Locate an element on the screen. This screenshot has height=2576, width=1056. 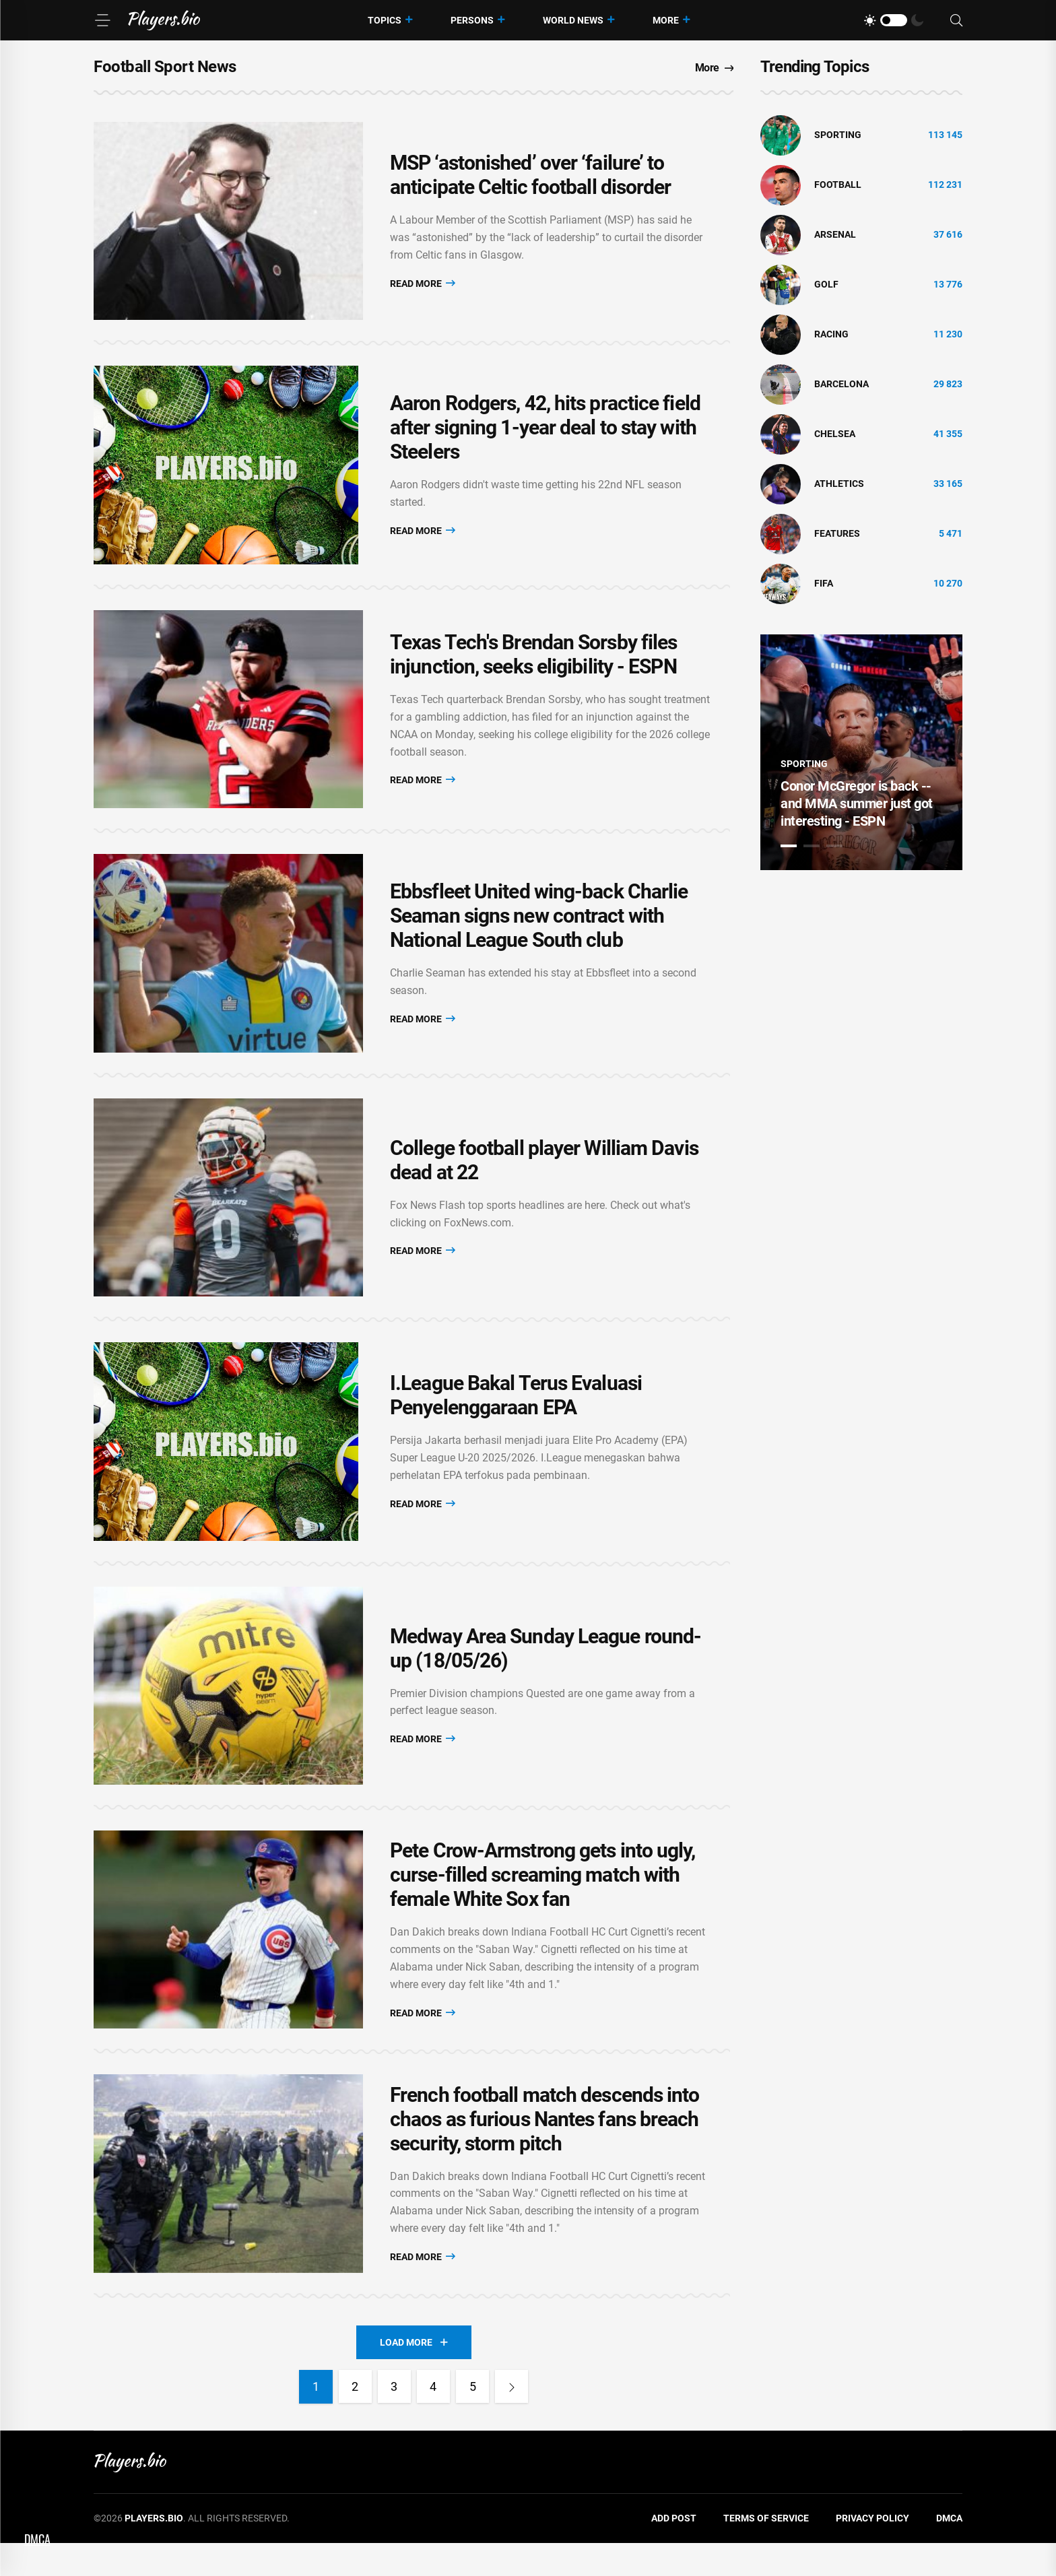
Arsenal is located at coordinates (835, 234).